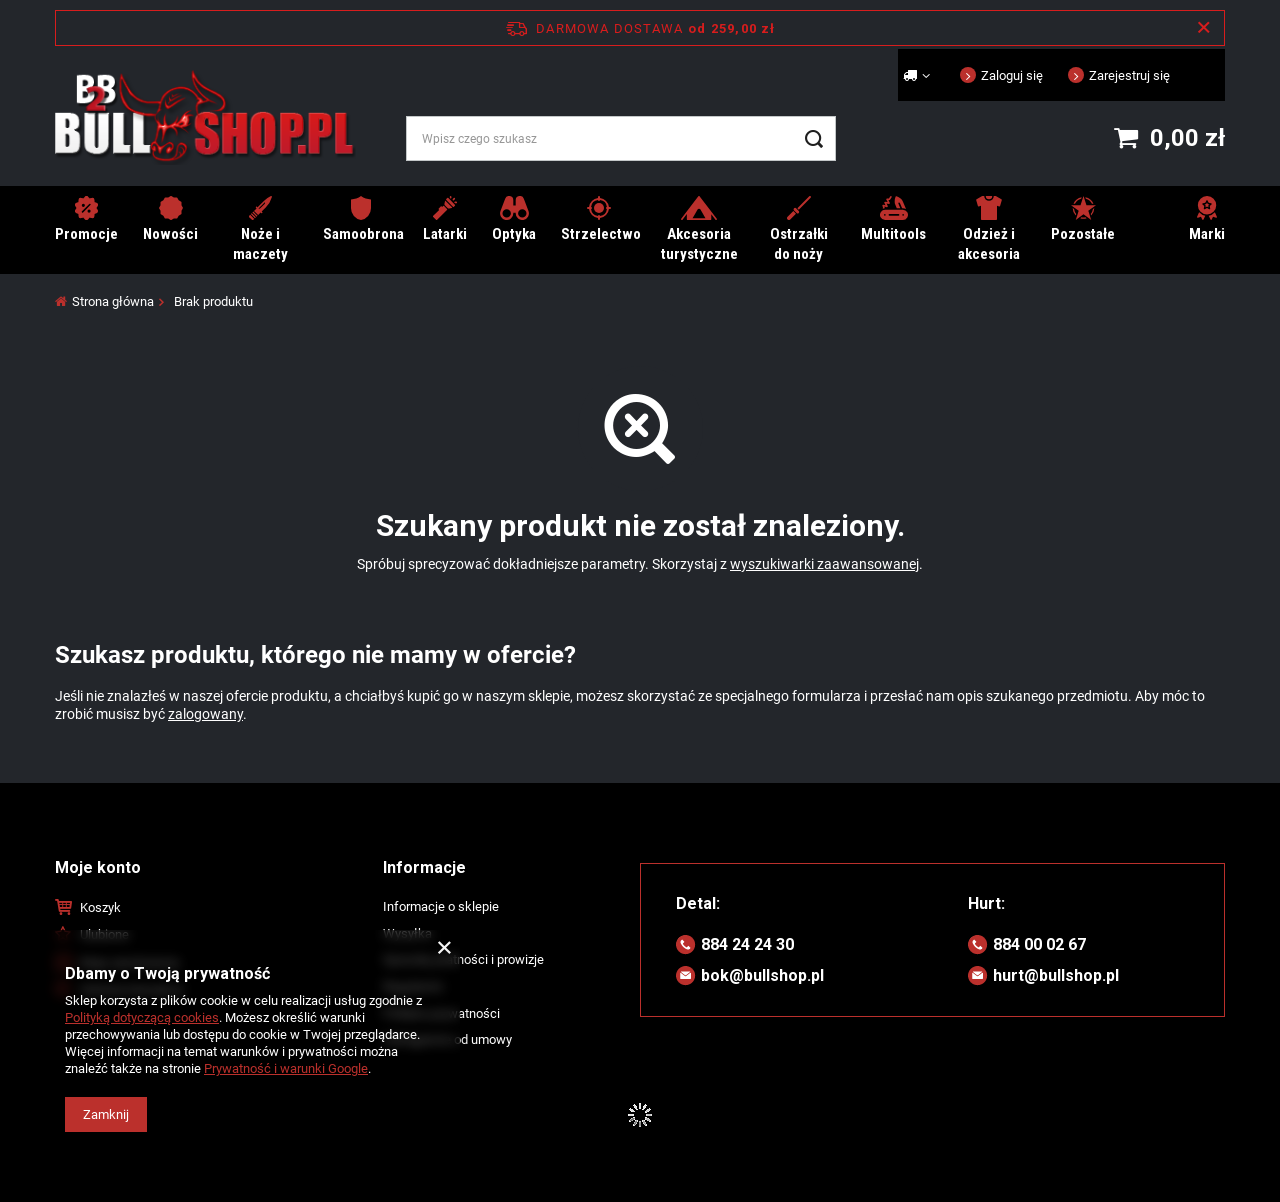 This screenshot has width=1280, height=1202. I want to click on Polityką dotyczącą cookies, so click(142, 1017).